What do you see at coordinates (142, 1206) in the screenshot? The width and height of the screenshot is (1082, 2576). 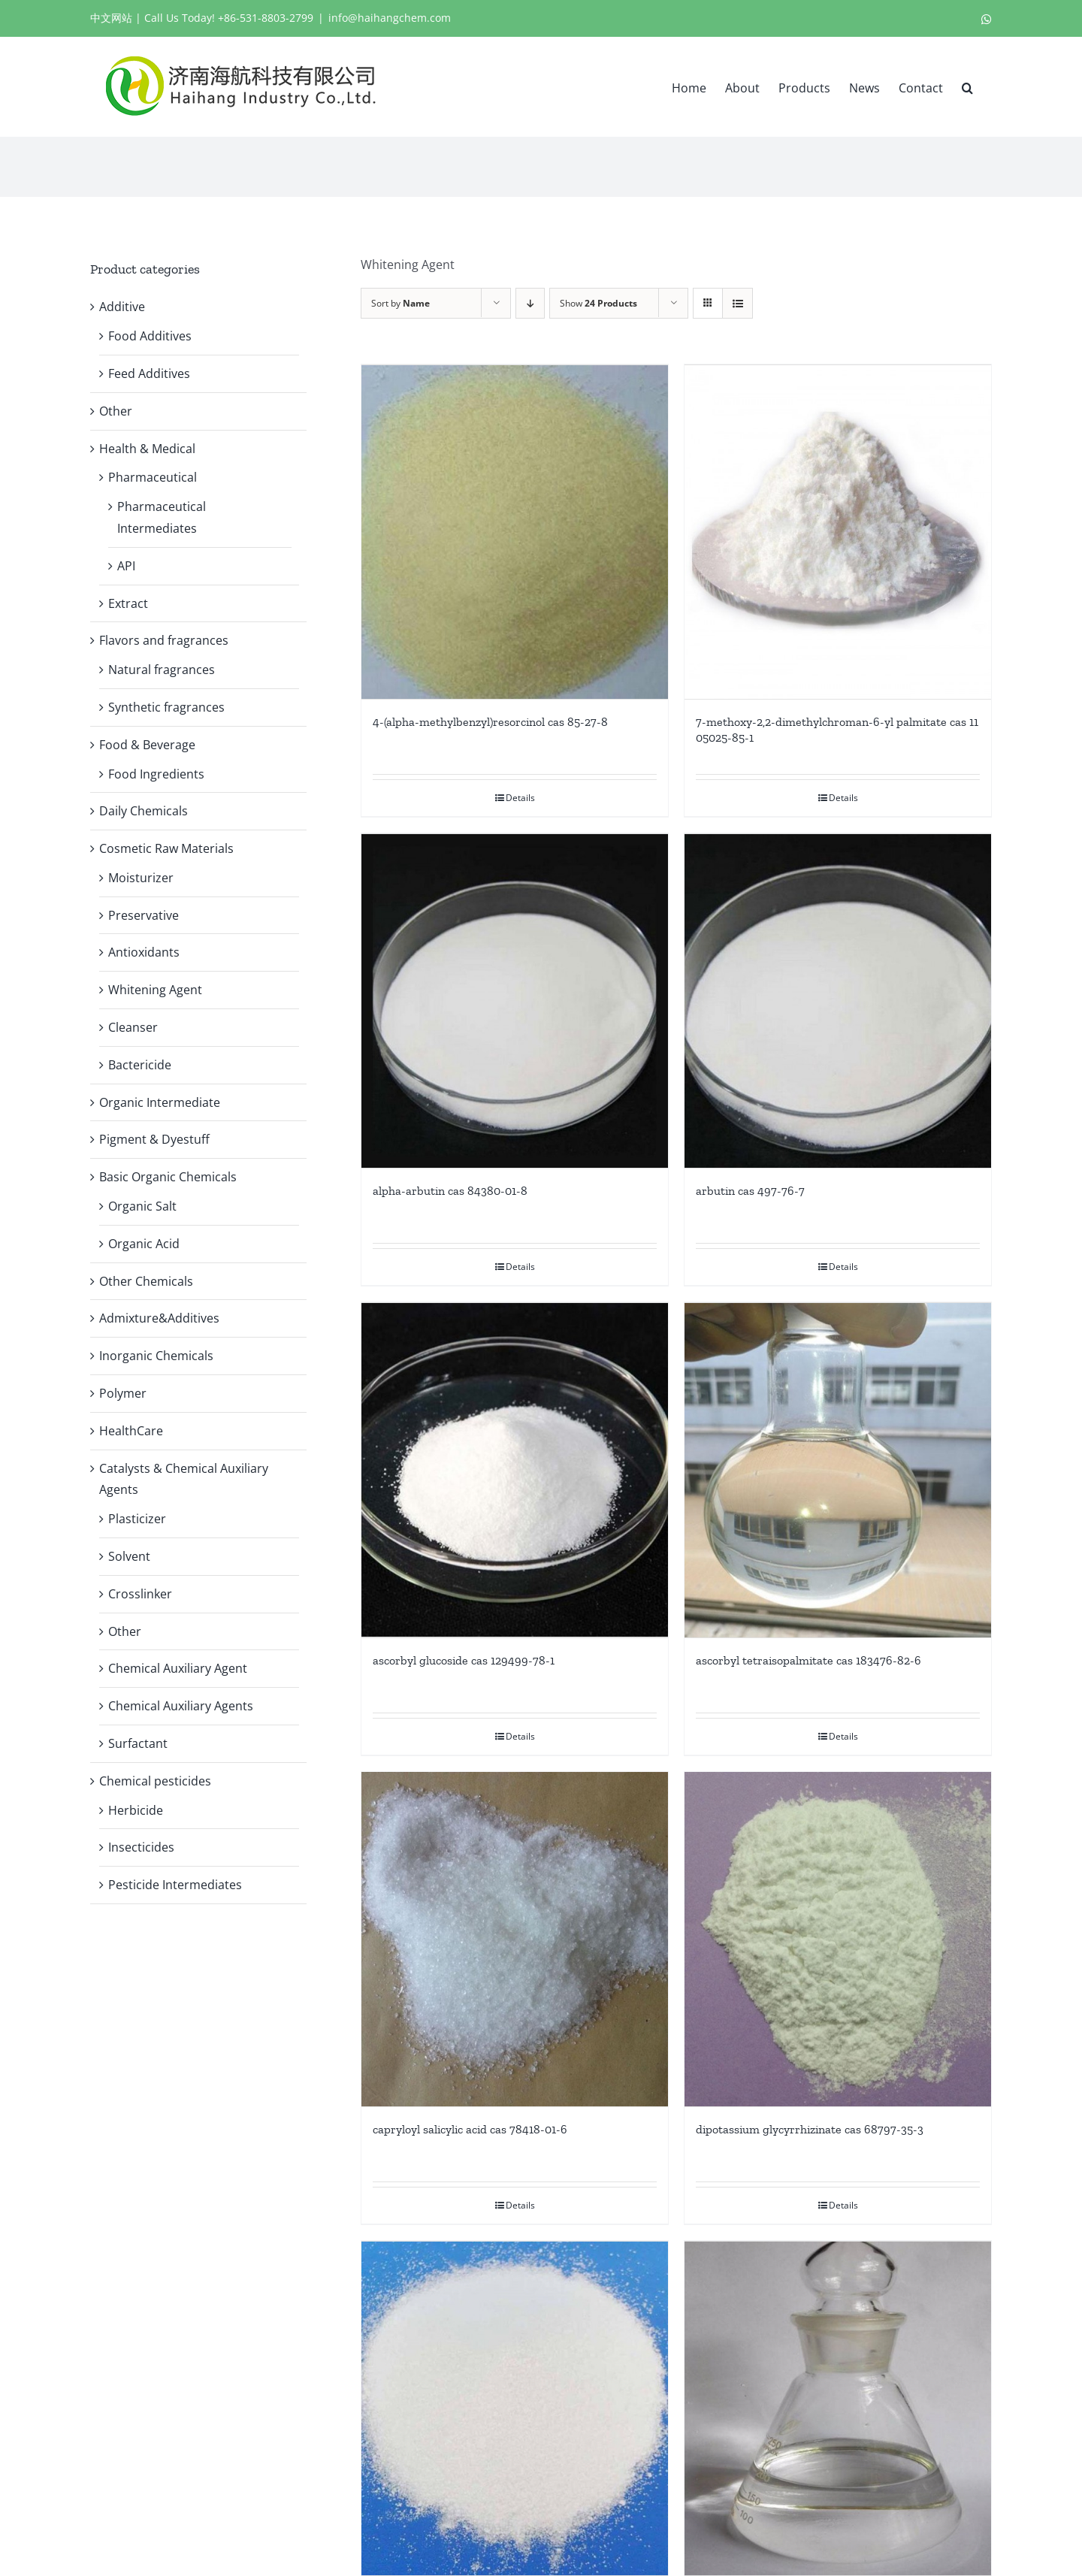 I see `Organic Salt` at bounding box center [142, 1206].